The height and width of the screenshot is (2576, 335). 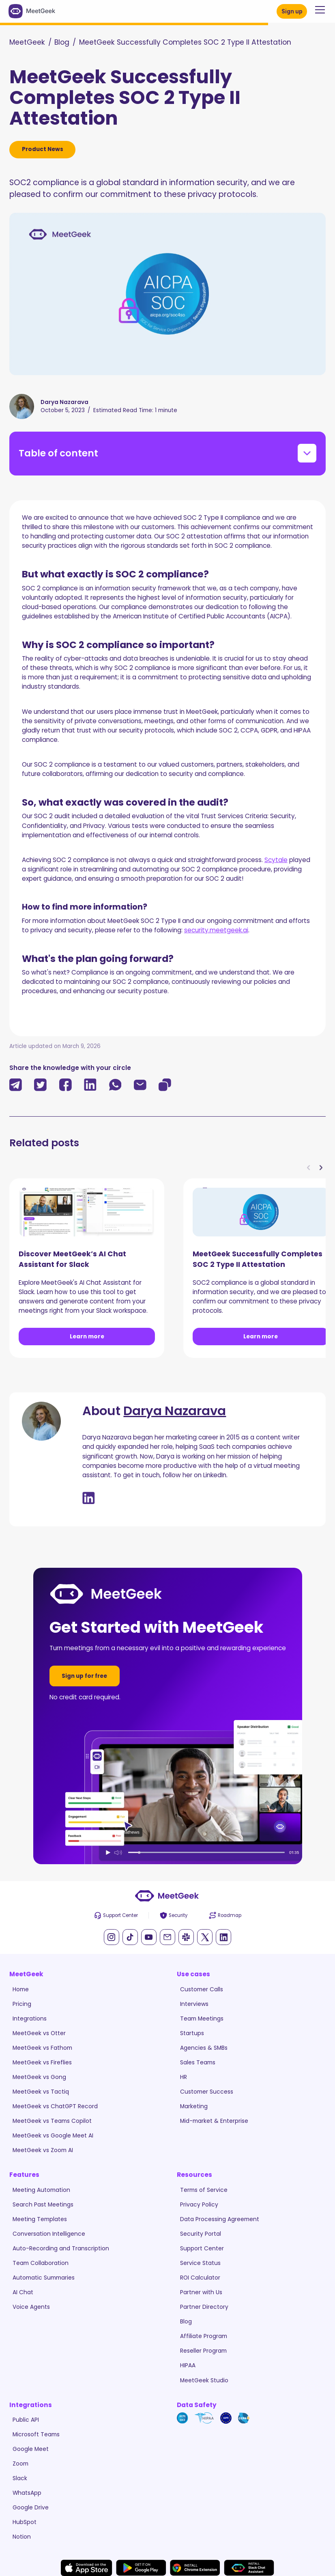 I want to click on Reseller Program, so click(x=203, y=2351).